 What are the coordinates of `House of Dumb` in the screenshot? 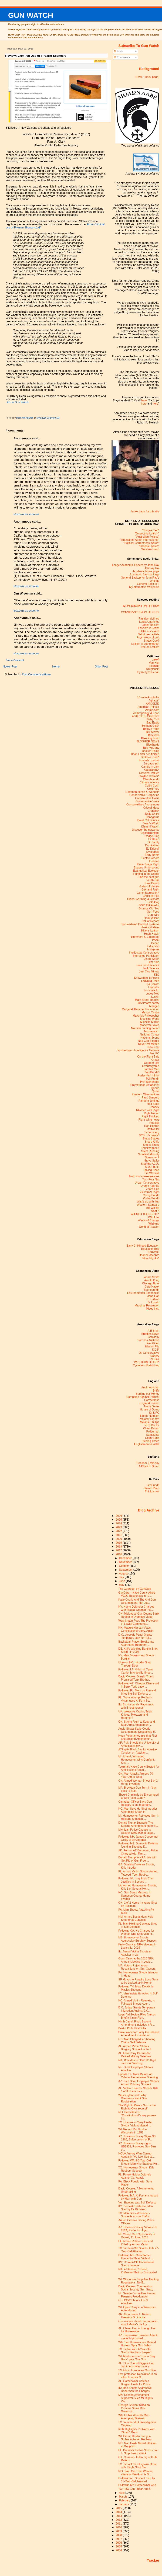 It's located at (149, 1409).